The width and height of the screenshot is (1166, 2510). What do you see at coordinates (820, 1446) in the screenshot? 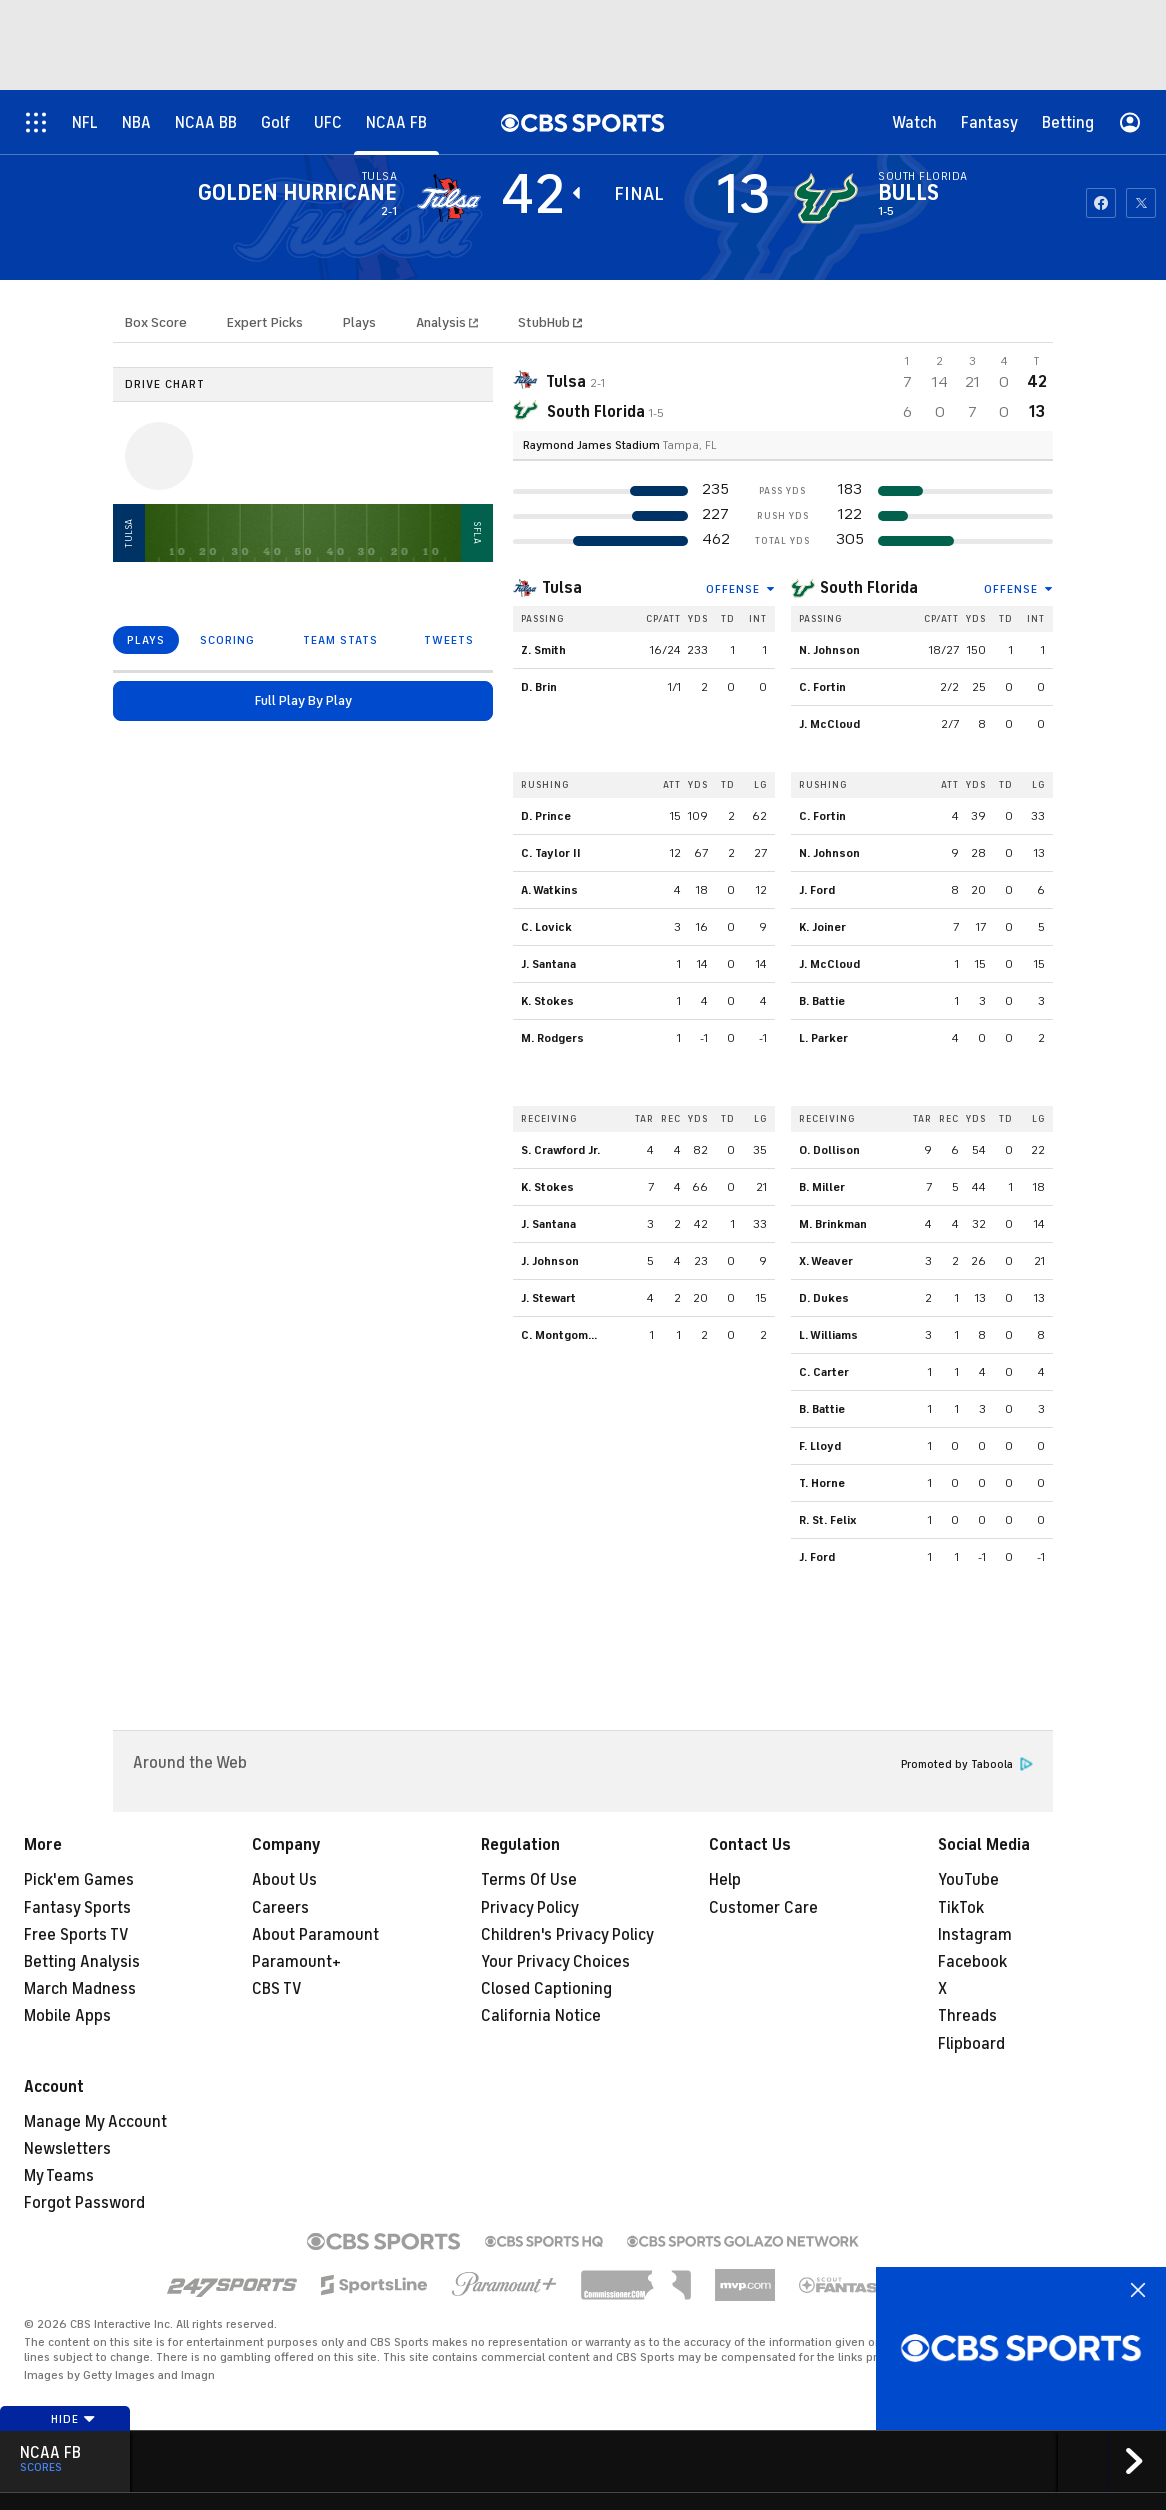
I see `F. Lloyd` at bounding box center [820, 1446].